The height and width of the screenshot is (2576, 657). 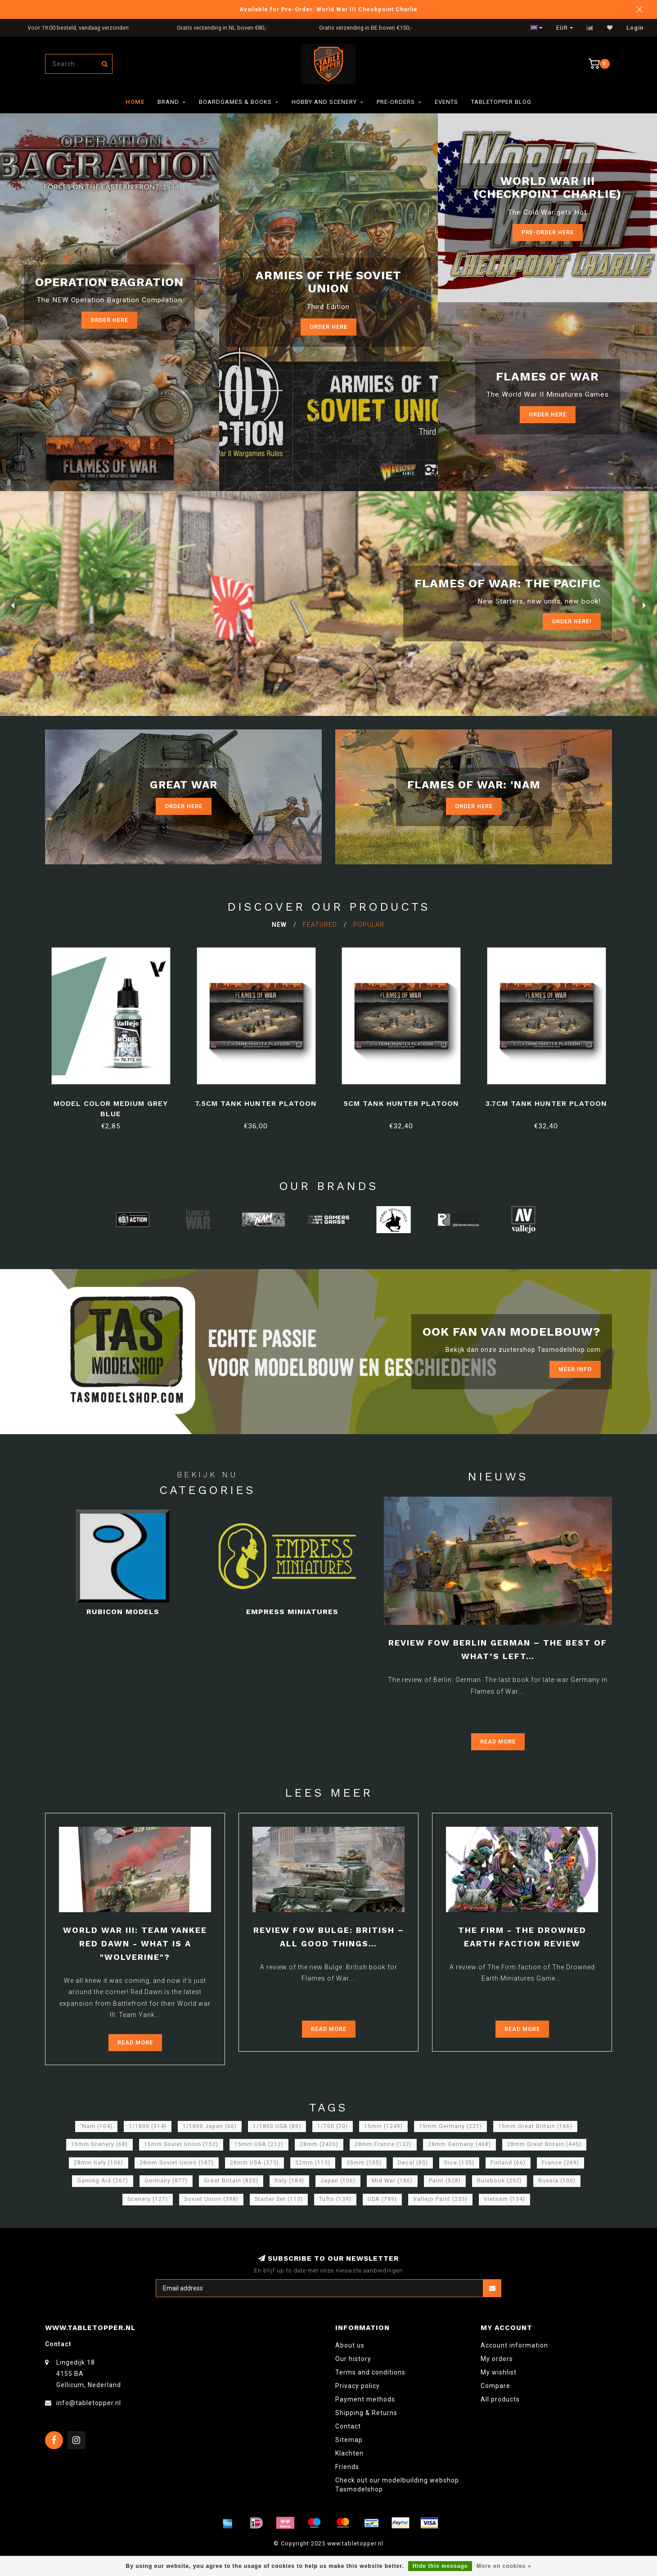 What do you see at coordinates (353, 2358) in the screenshot?
I see `Our history` at bounding box center [353, 2358].